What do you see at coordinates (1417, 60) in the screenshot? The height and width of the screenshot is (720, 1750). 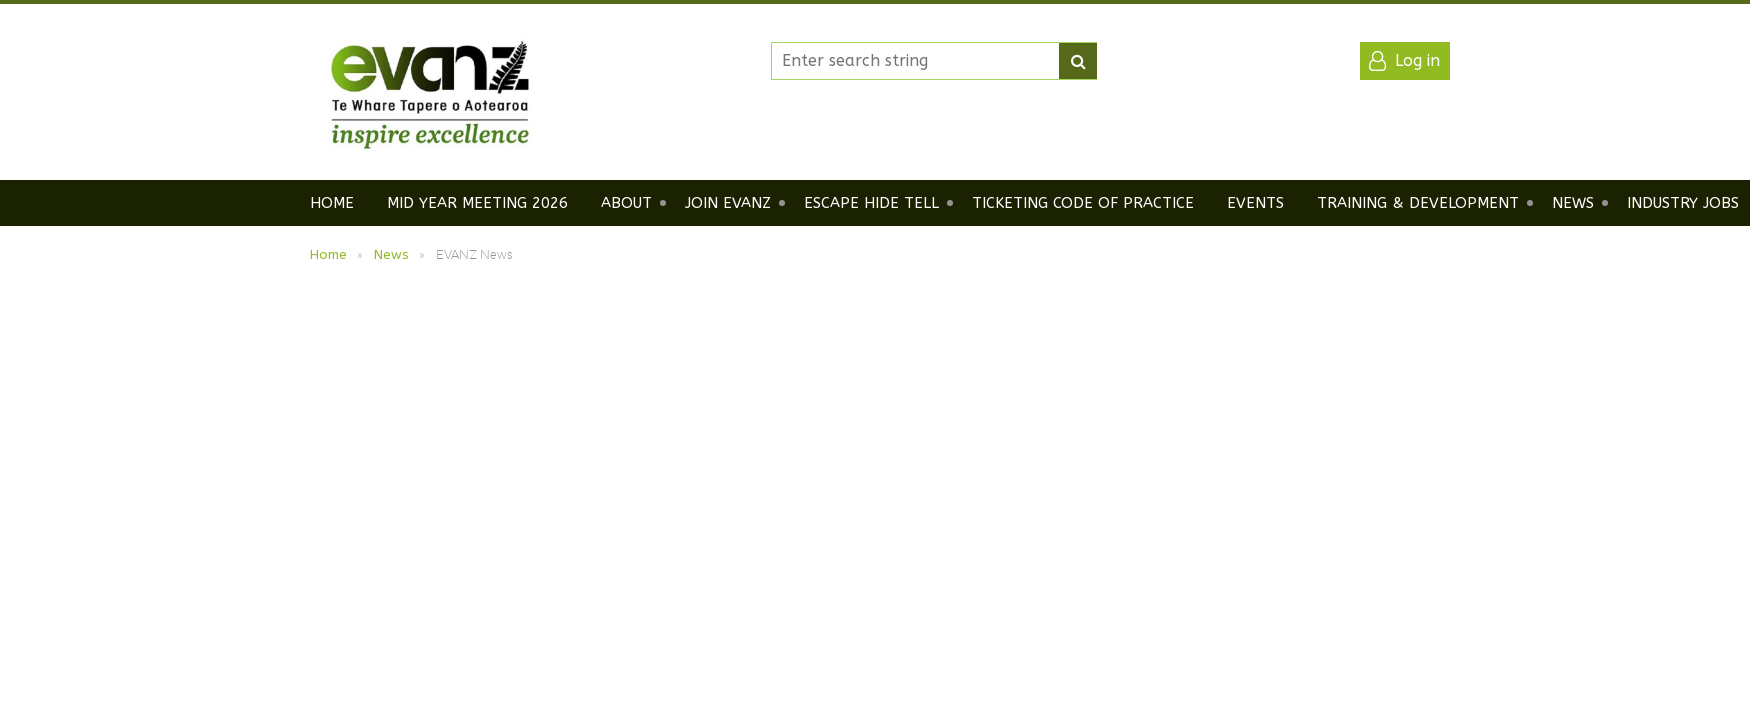 I see `Log in` at bounding box center [1417, 60].